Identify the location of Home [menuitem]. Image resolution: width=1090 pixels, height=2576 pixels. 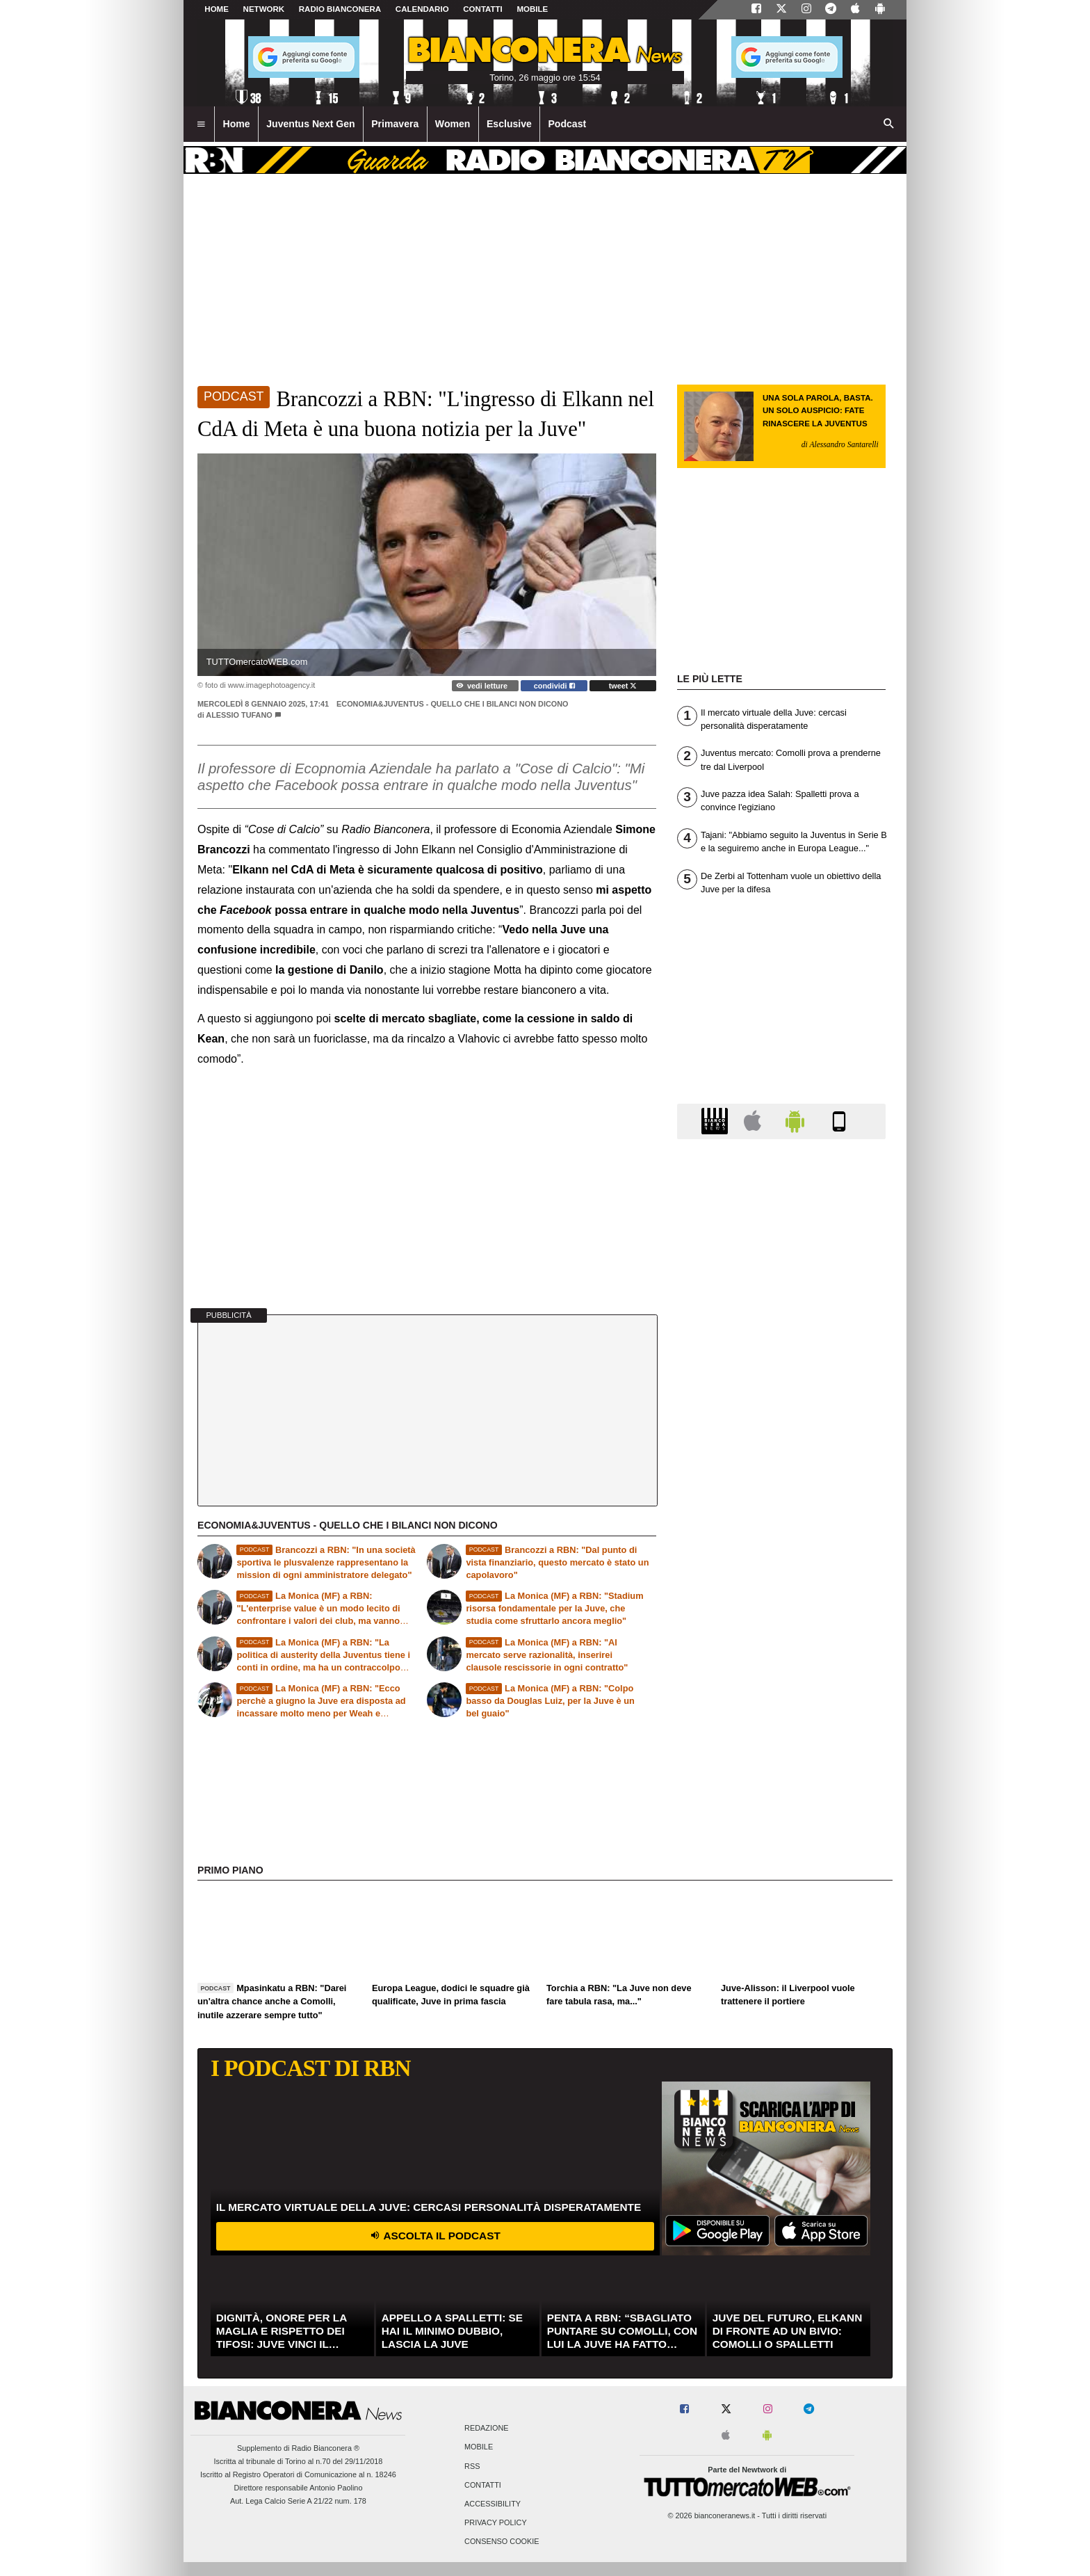
(236, 123).